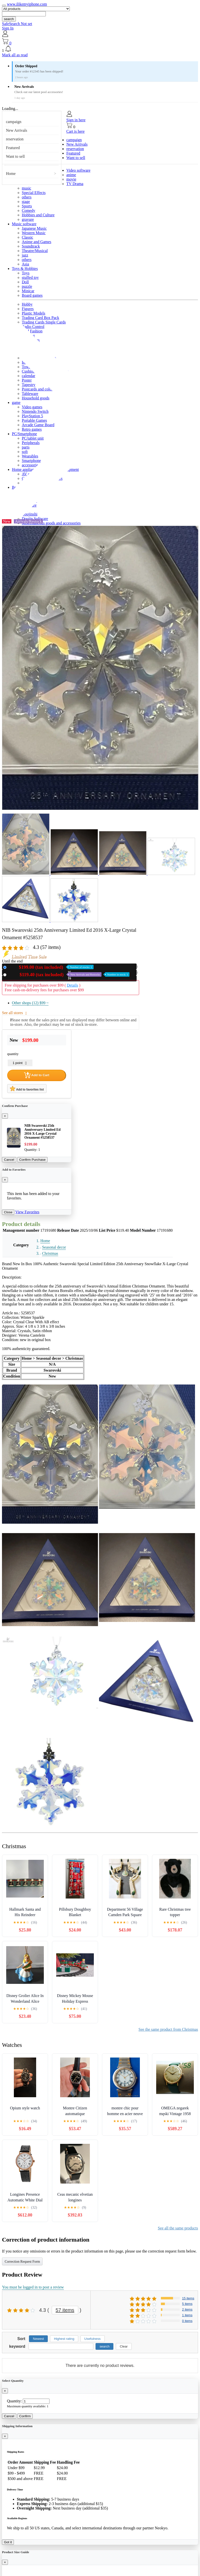  Describe the element at coordinates (28, 309) in the screenshot. I see `Figures` at that location.